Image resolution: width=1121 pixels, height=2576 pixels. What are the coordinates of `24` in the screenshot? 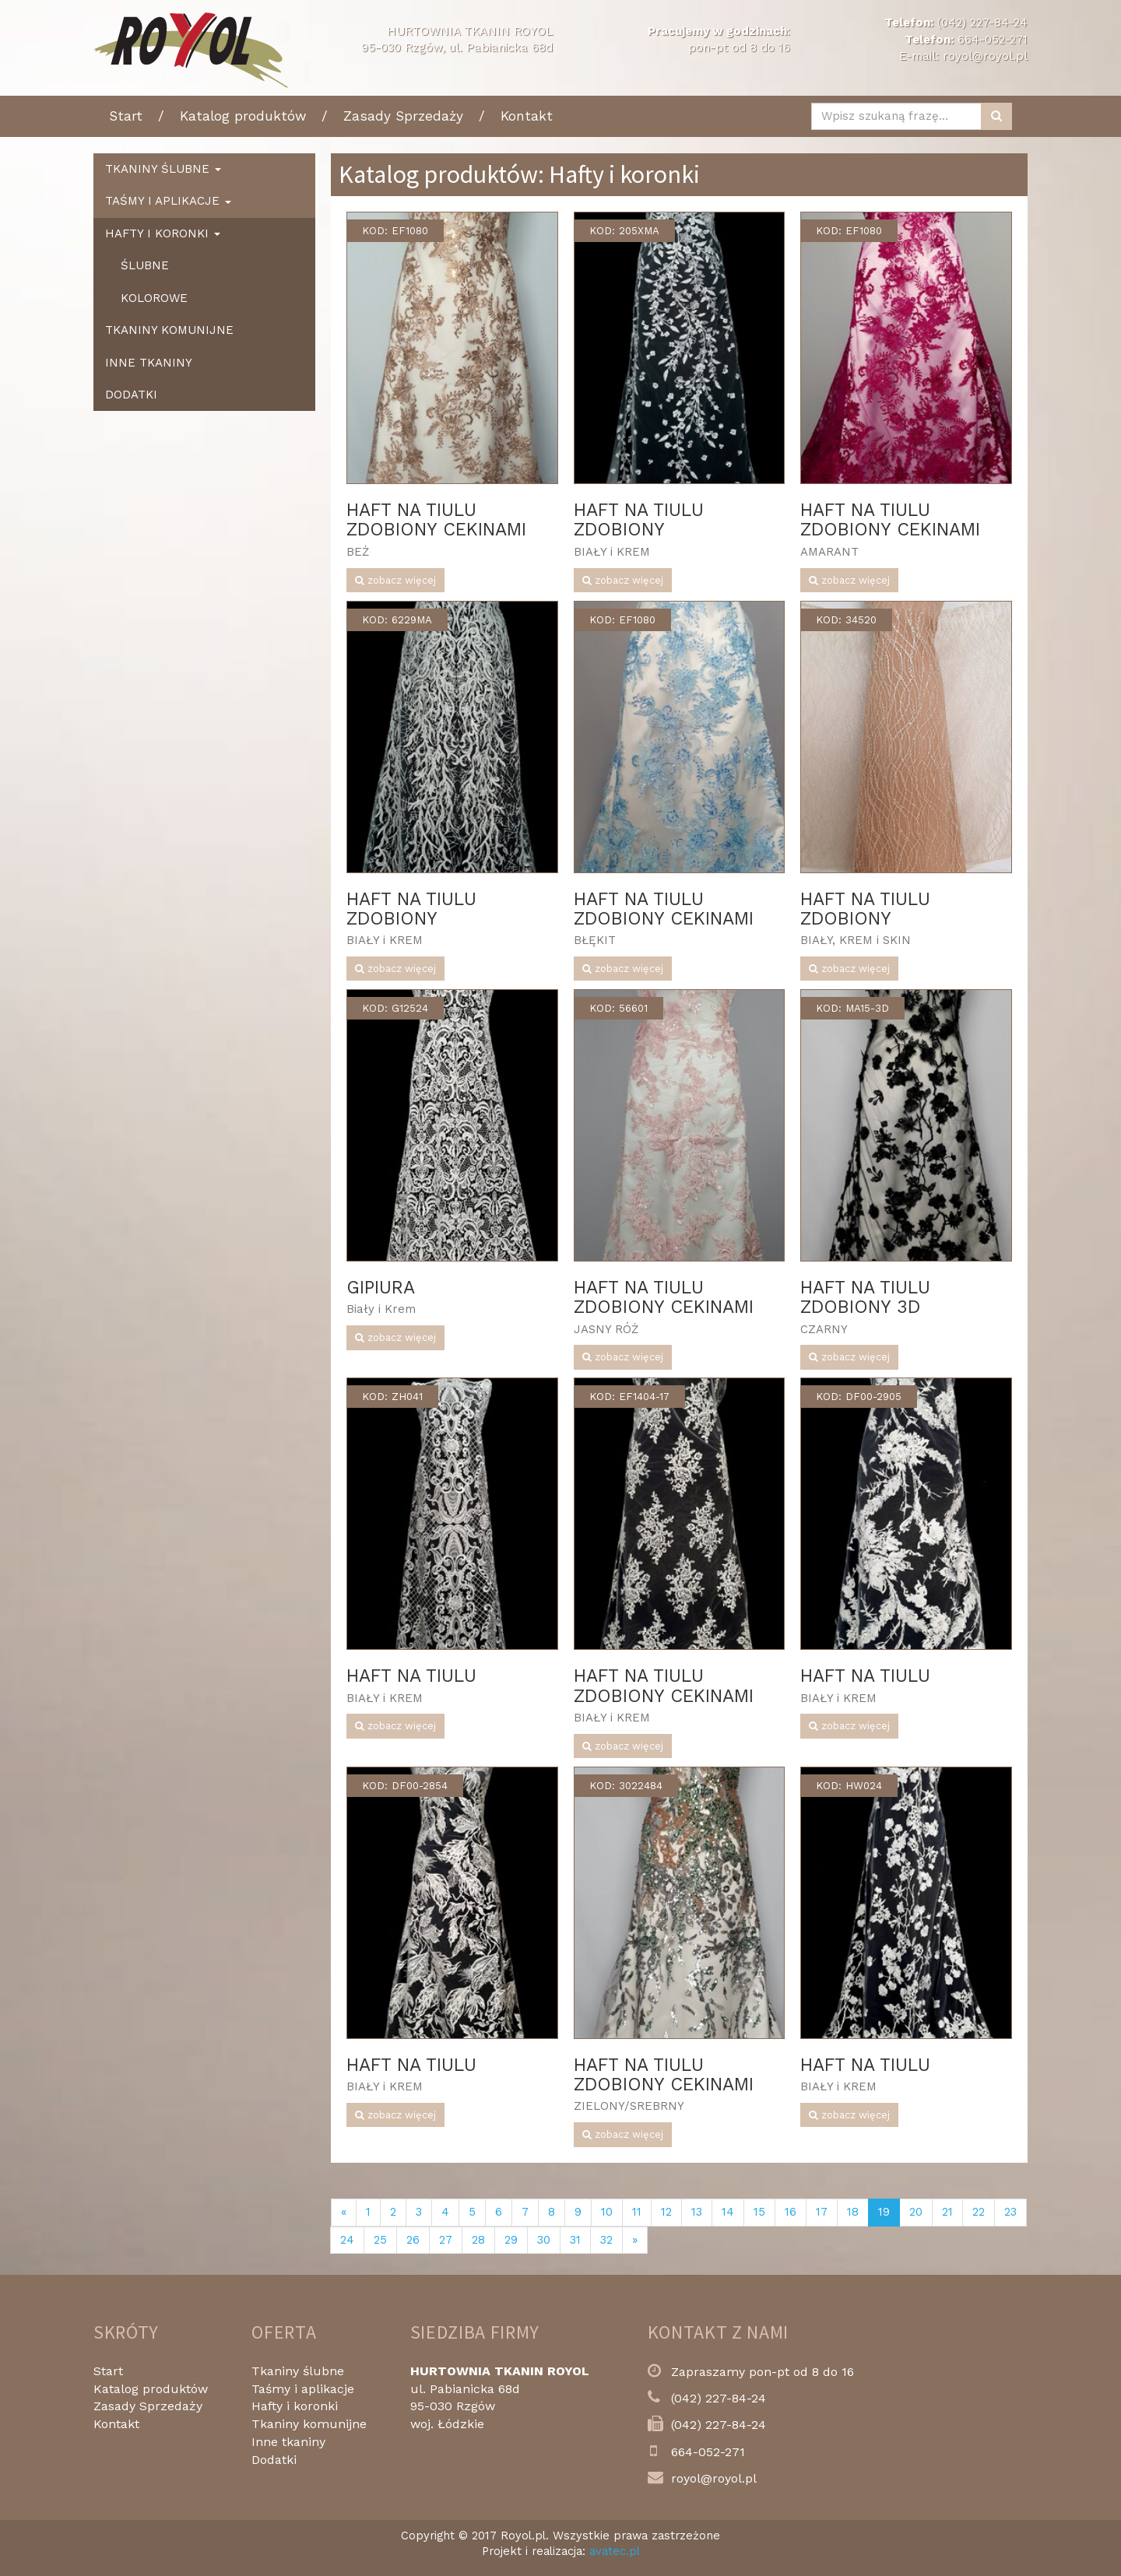 It's located at (347, 2240).